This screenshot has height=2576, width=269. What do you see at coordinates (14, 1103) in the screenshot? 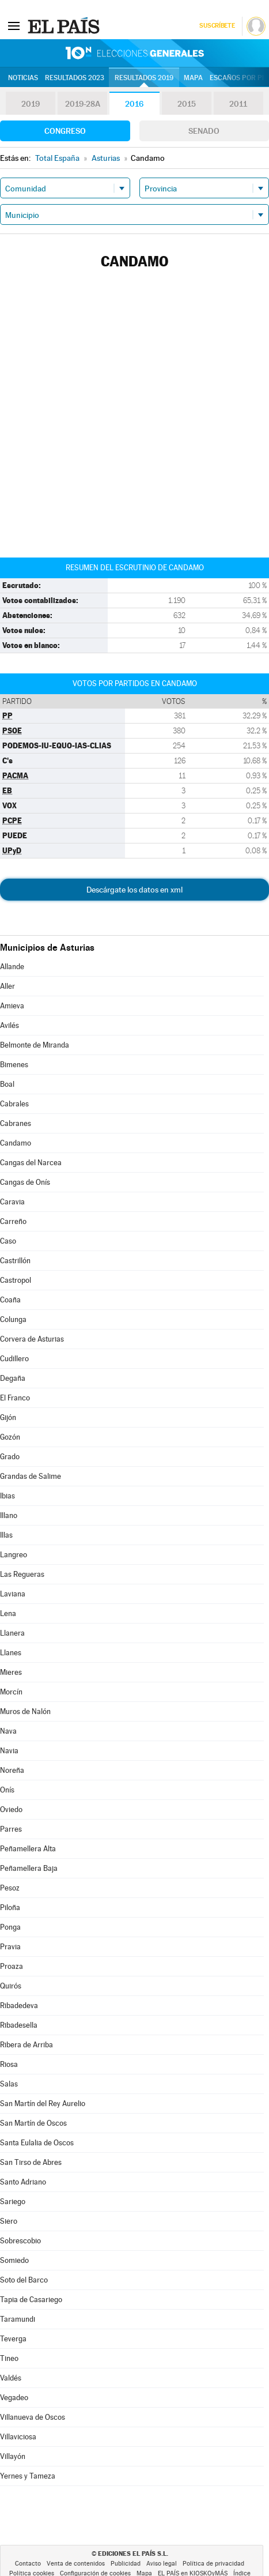
I see `Cabrales` at bounding box center [14, 1103].